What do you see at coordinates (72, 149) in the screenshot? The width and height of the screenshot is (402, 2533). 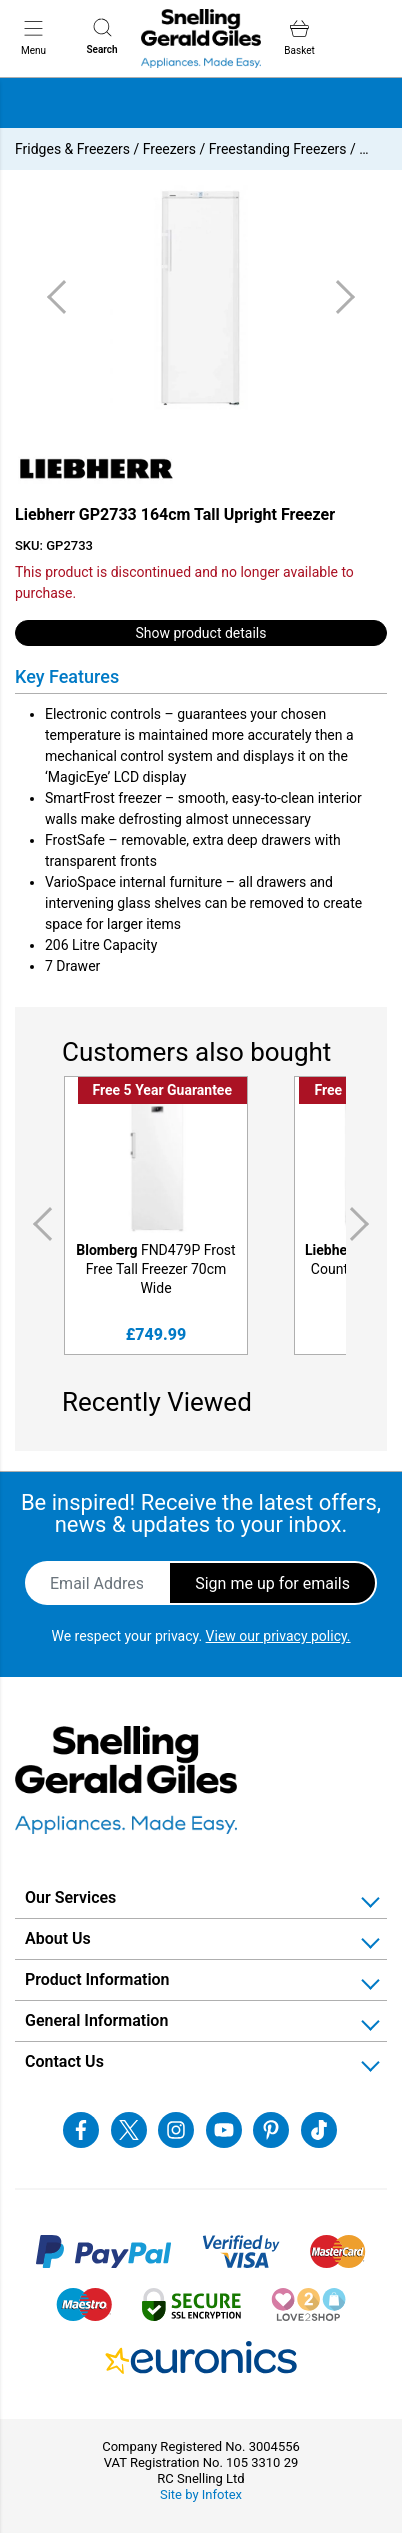 I see `Fridges & Freezers` at bounding box center [72, 149].